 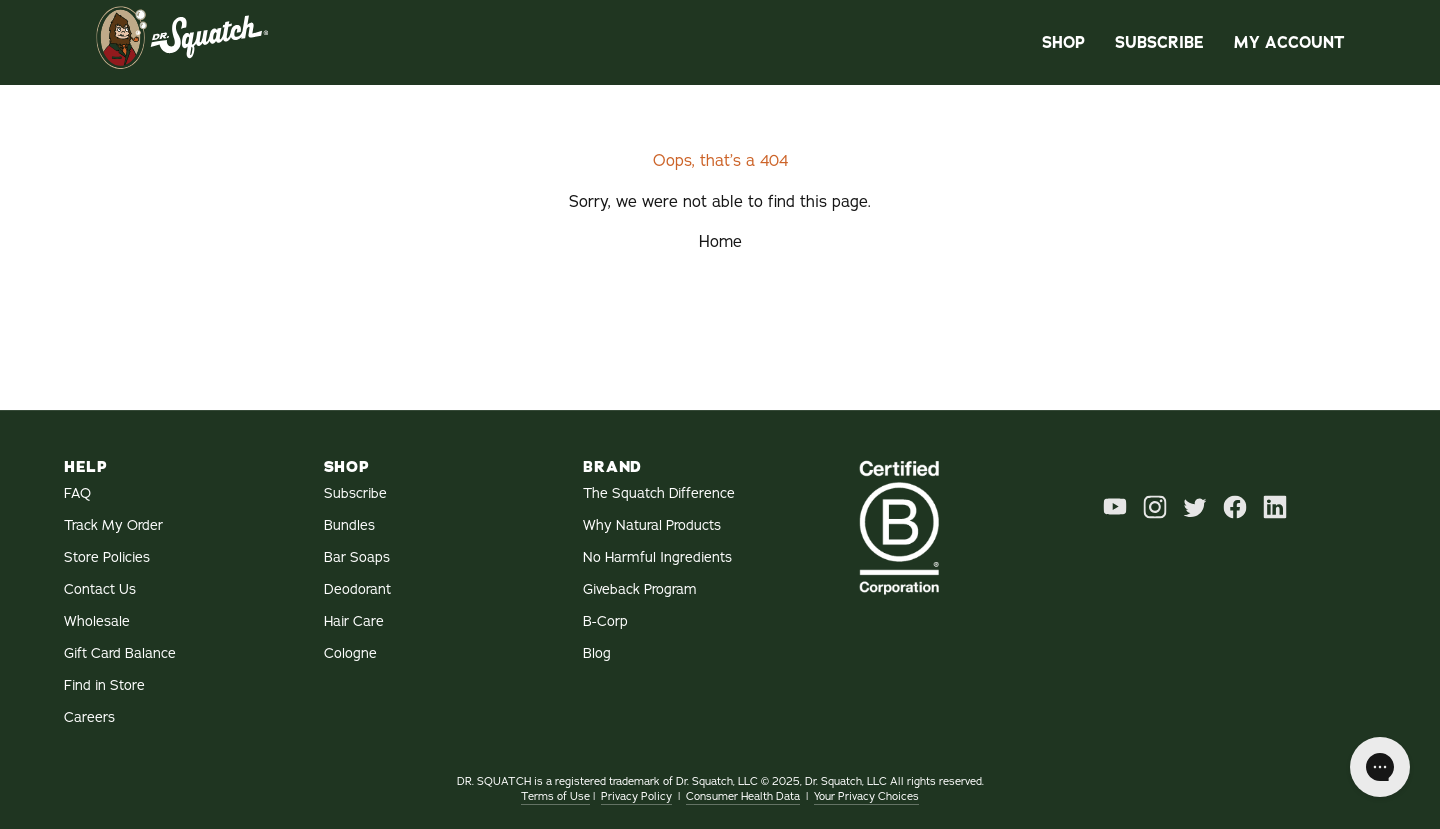 I want to click on Privacy Policy, so click(x=636, y=796).